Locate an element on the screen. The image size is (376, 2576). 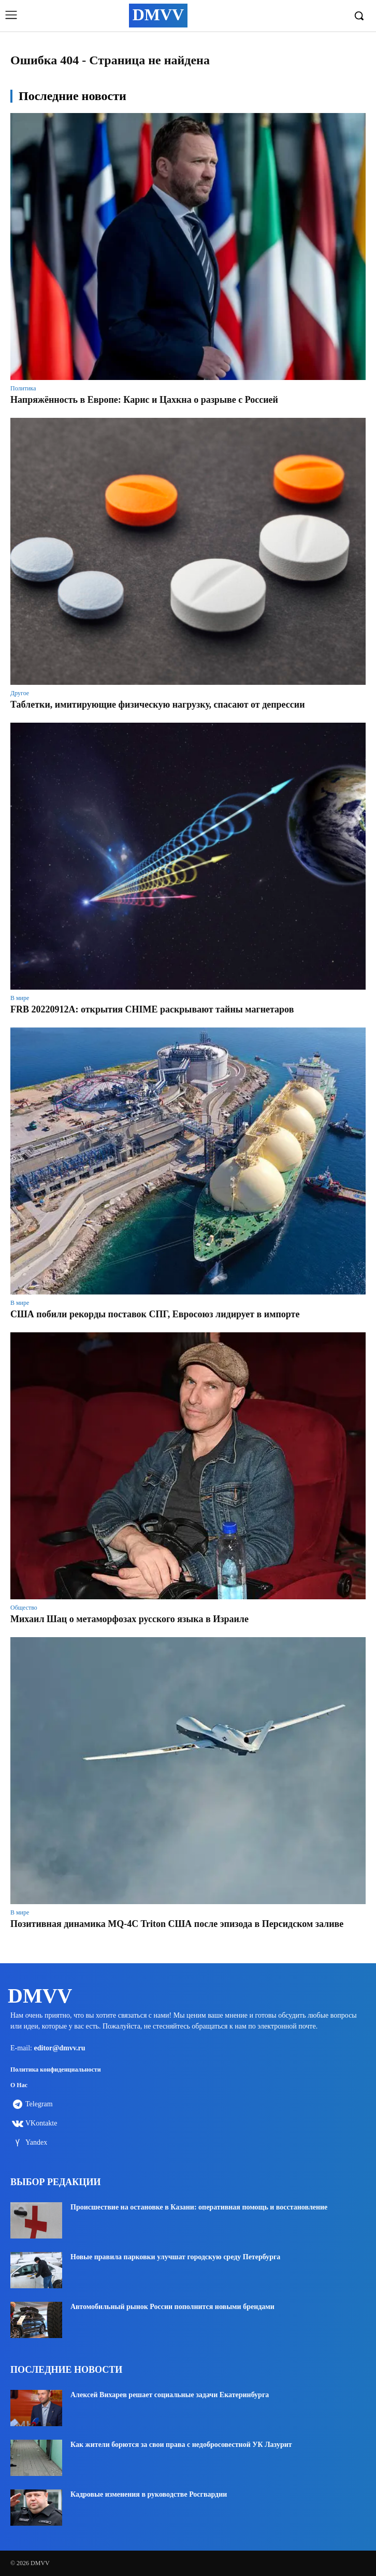
В мире is located at coordinates (19, 998).